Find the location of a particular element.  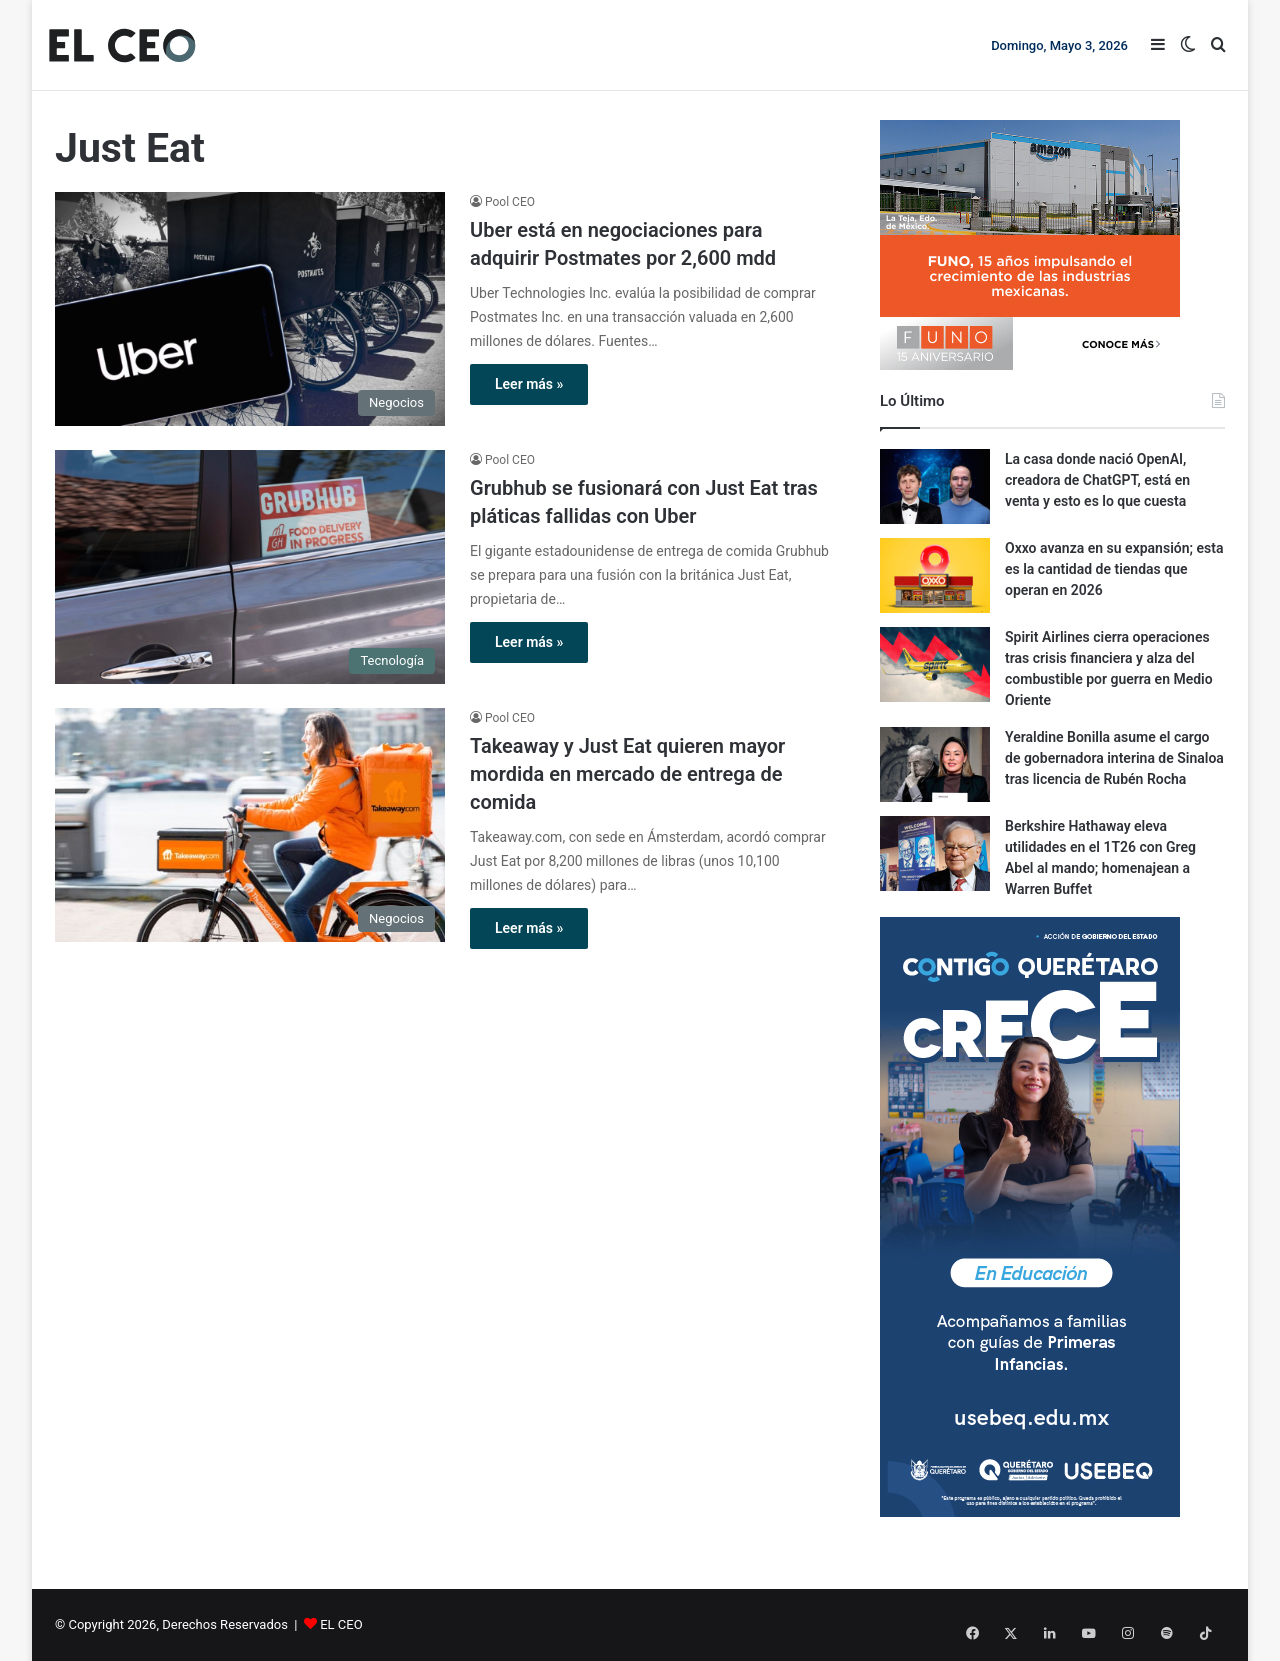

Oxxo avanza en su expansión; esta es la cantidad de tiendas que operan en 2026 is located at coordinates (1114, 569).